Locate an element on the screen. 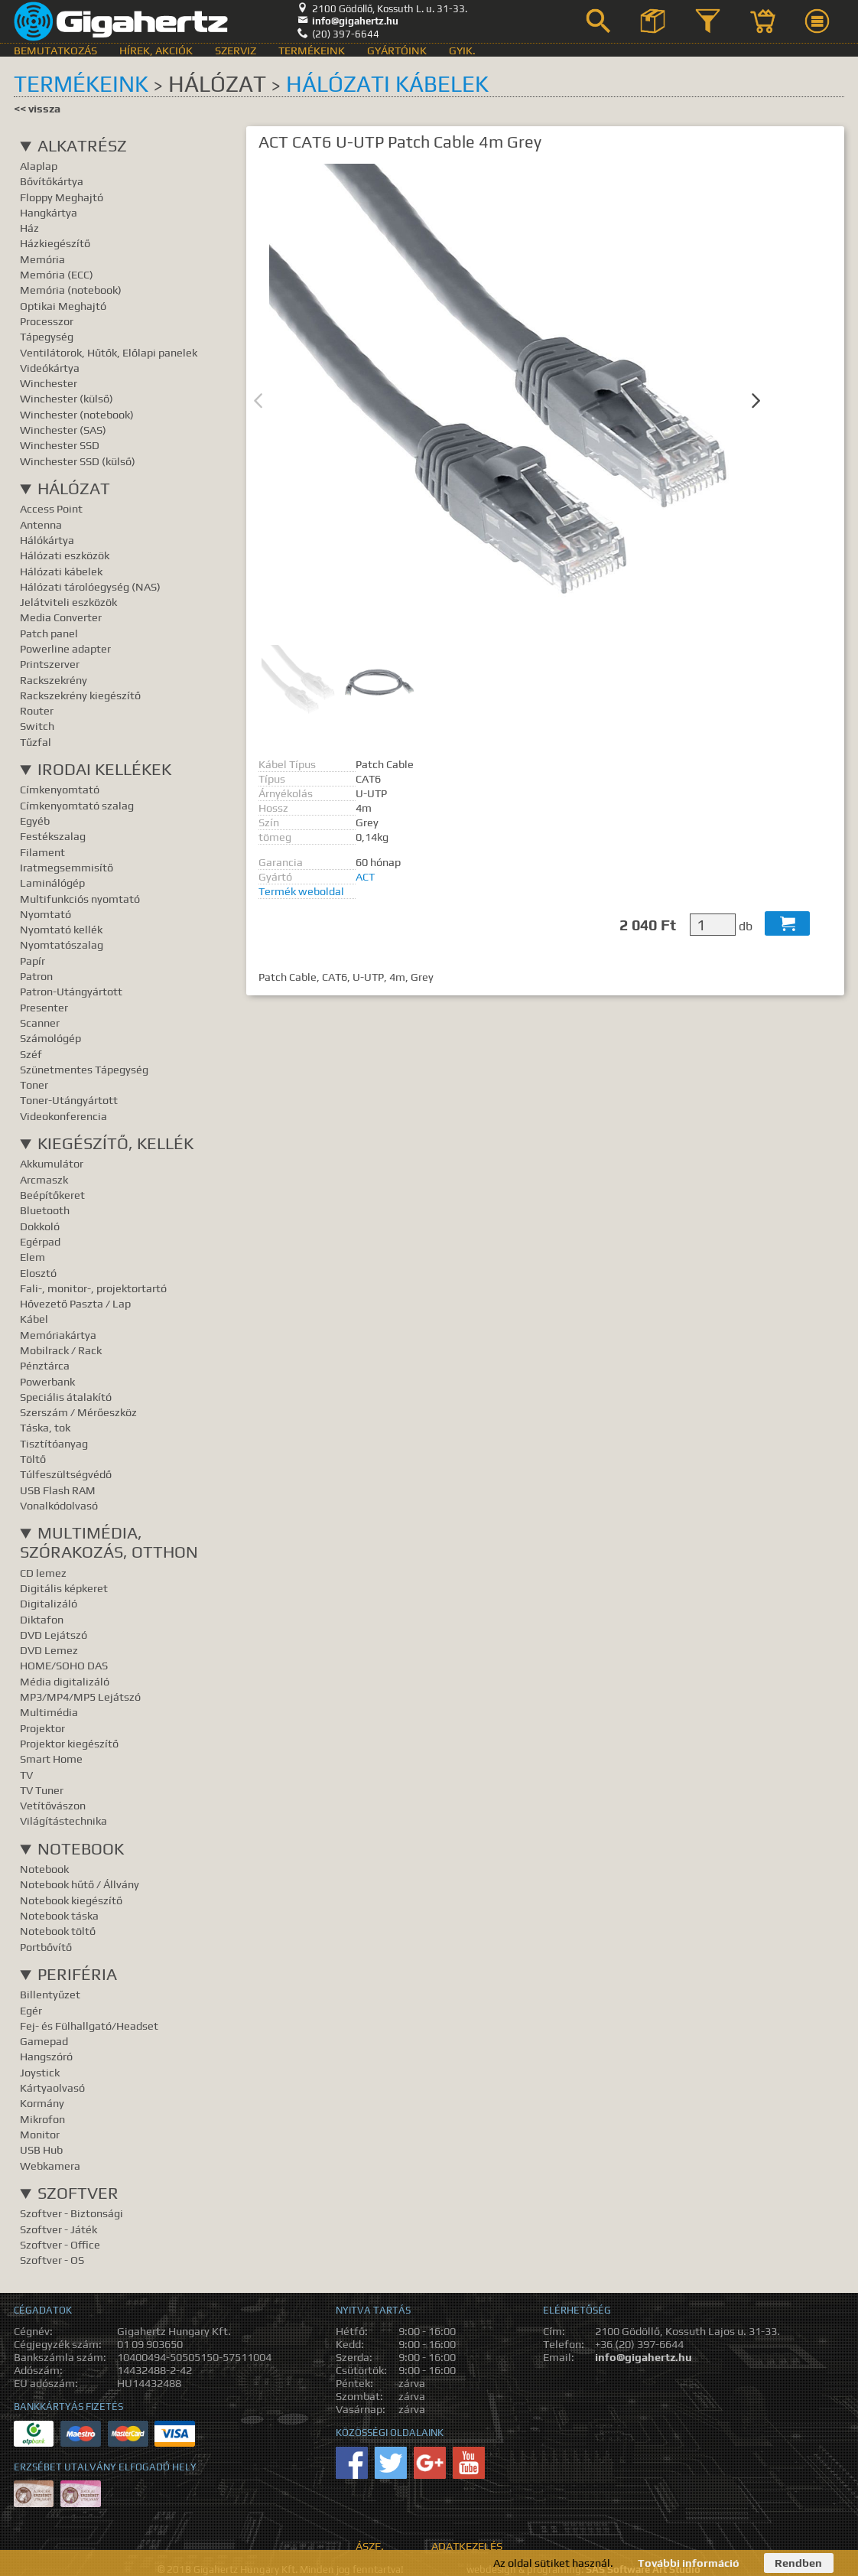  Portbővítő is located at coordinates (46, 1946).